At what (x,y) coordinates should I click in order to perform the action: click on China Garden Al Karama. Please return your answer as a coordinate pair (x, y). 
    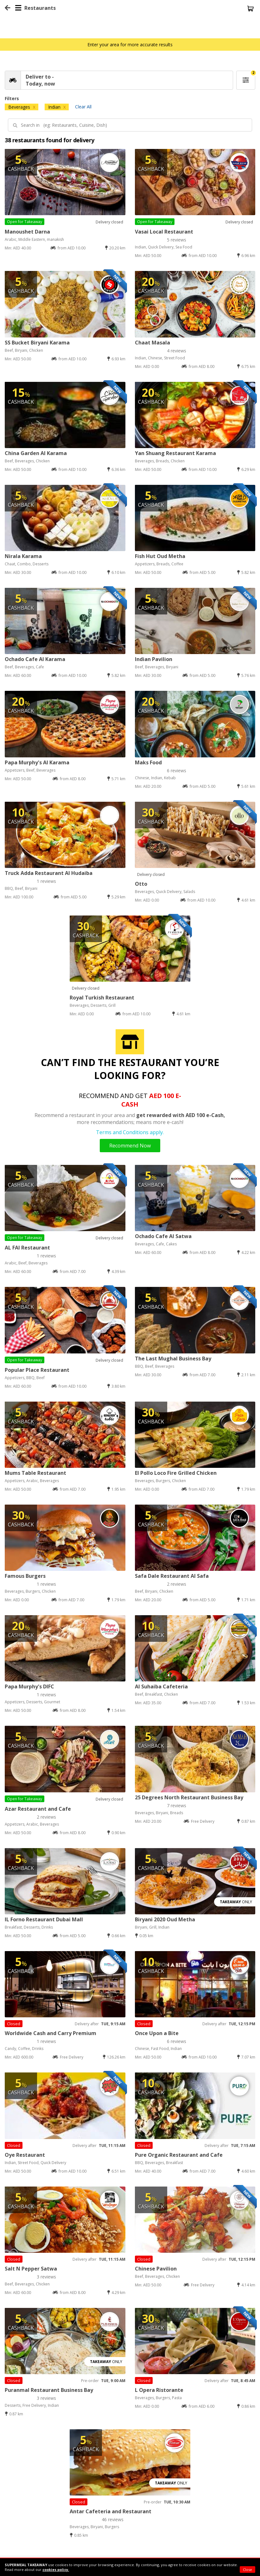
    Looking at the image, I should click on (36, 453).